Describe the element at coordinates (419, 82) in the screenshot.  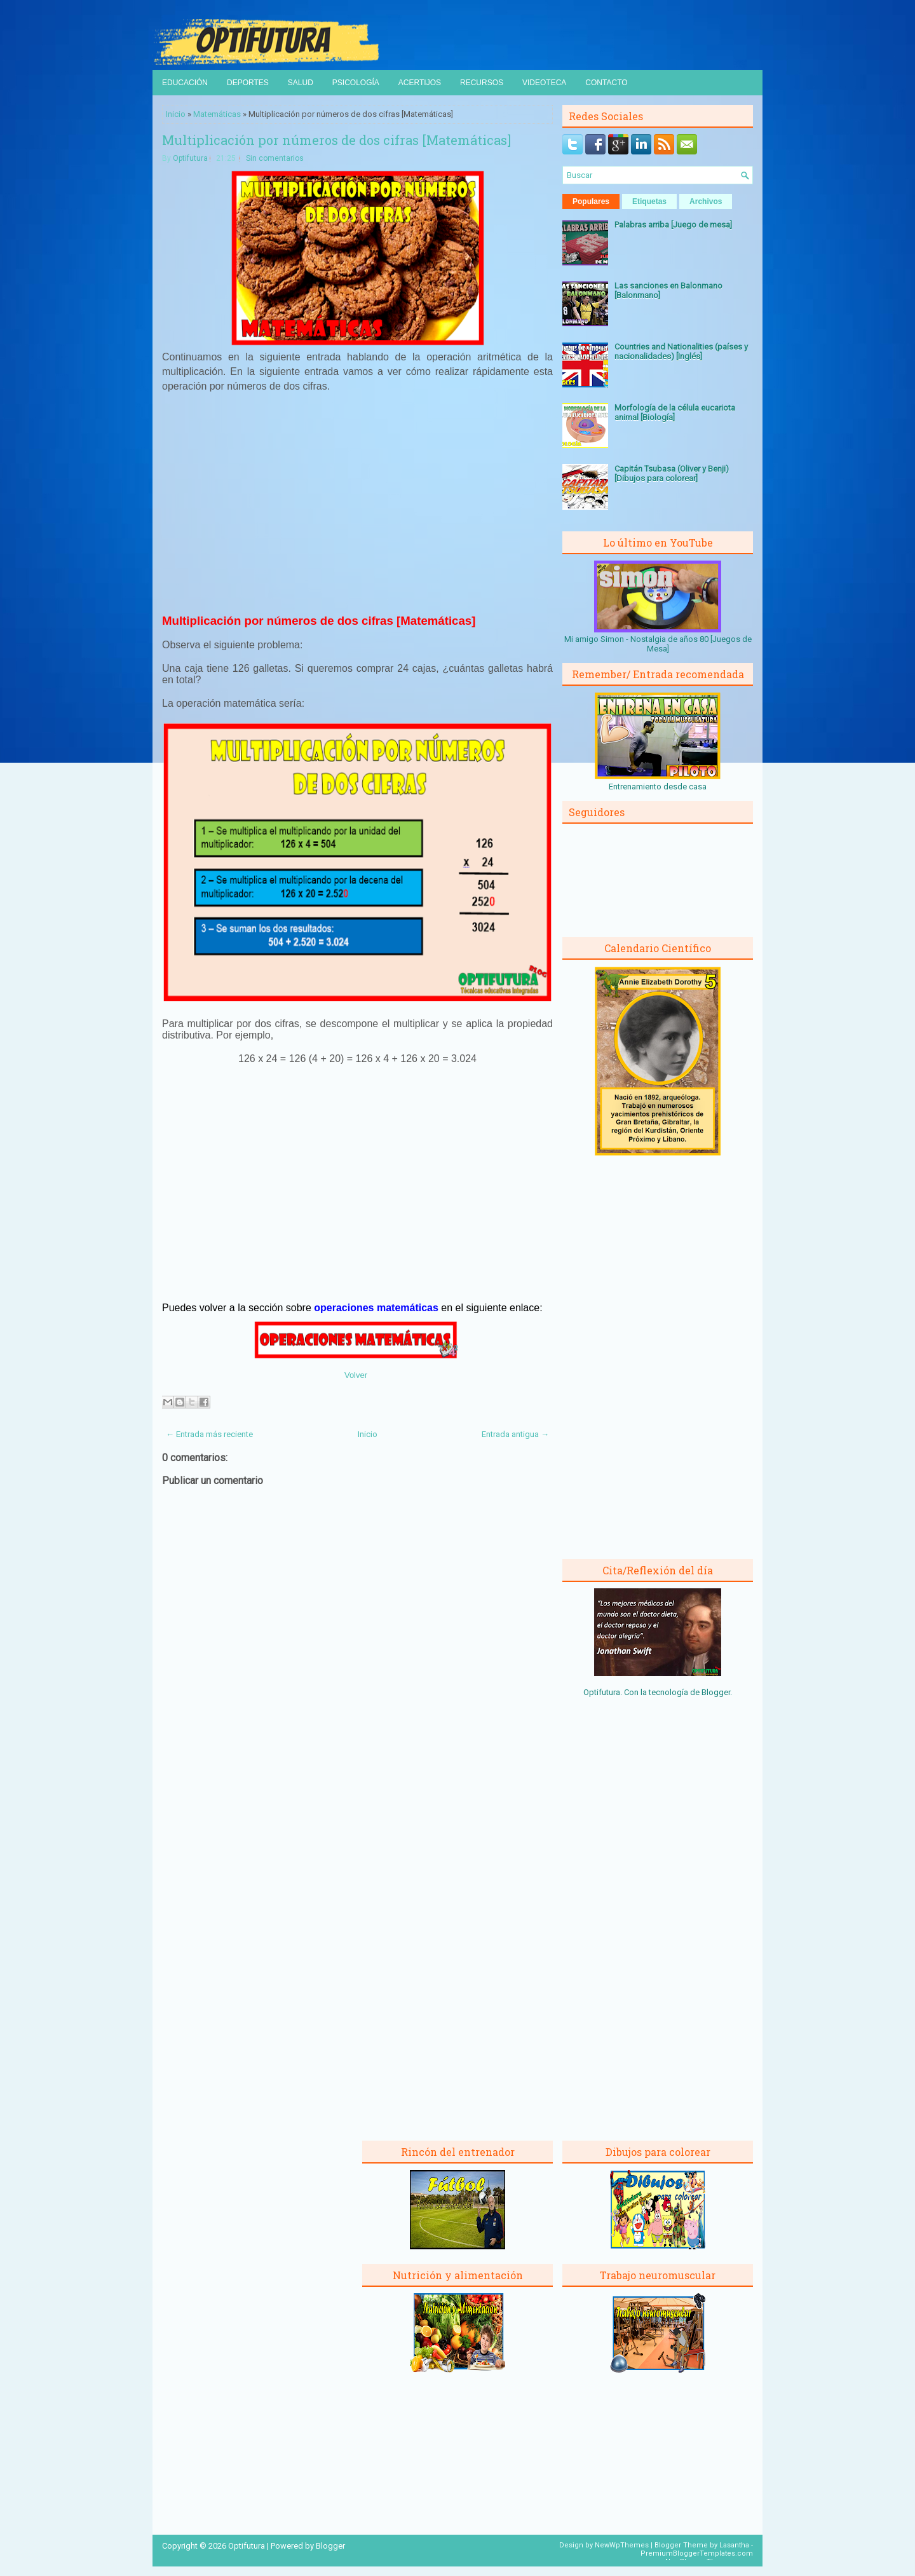
I see `Acertijos` at that location.